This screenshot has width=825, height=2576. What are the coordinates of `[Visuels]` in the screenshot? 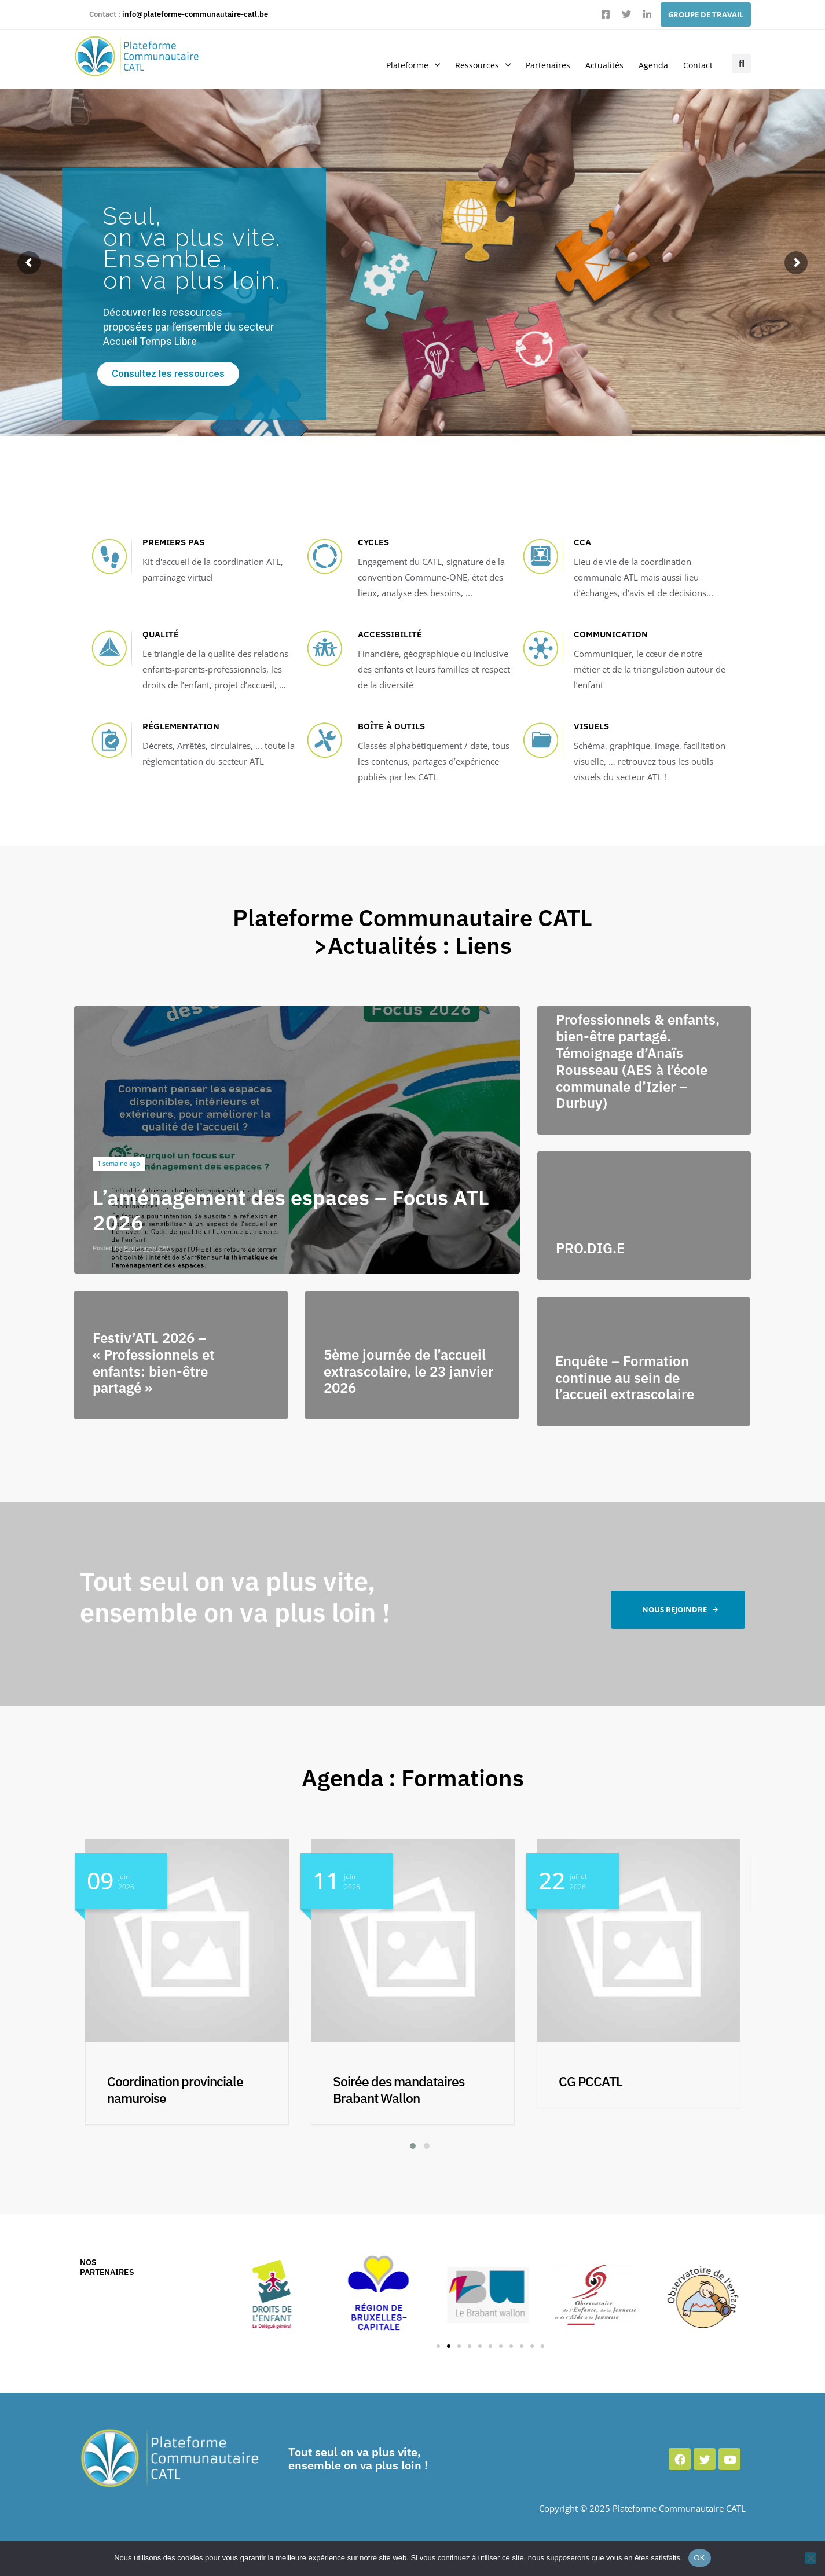 It's located at (625, 753).